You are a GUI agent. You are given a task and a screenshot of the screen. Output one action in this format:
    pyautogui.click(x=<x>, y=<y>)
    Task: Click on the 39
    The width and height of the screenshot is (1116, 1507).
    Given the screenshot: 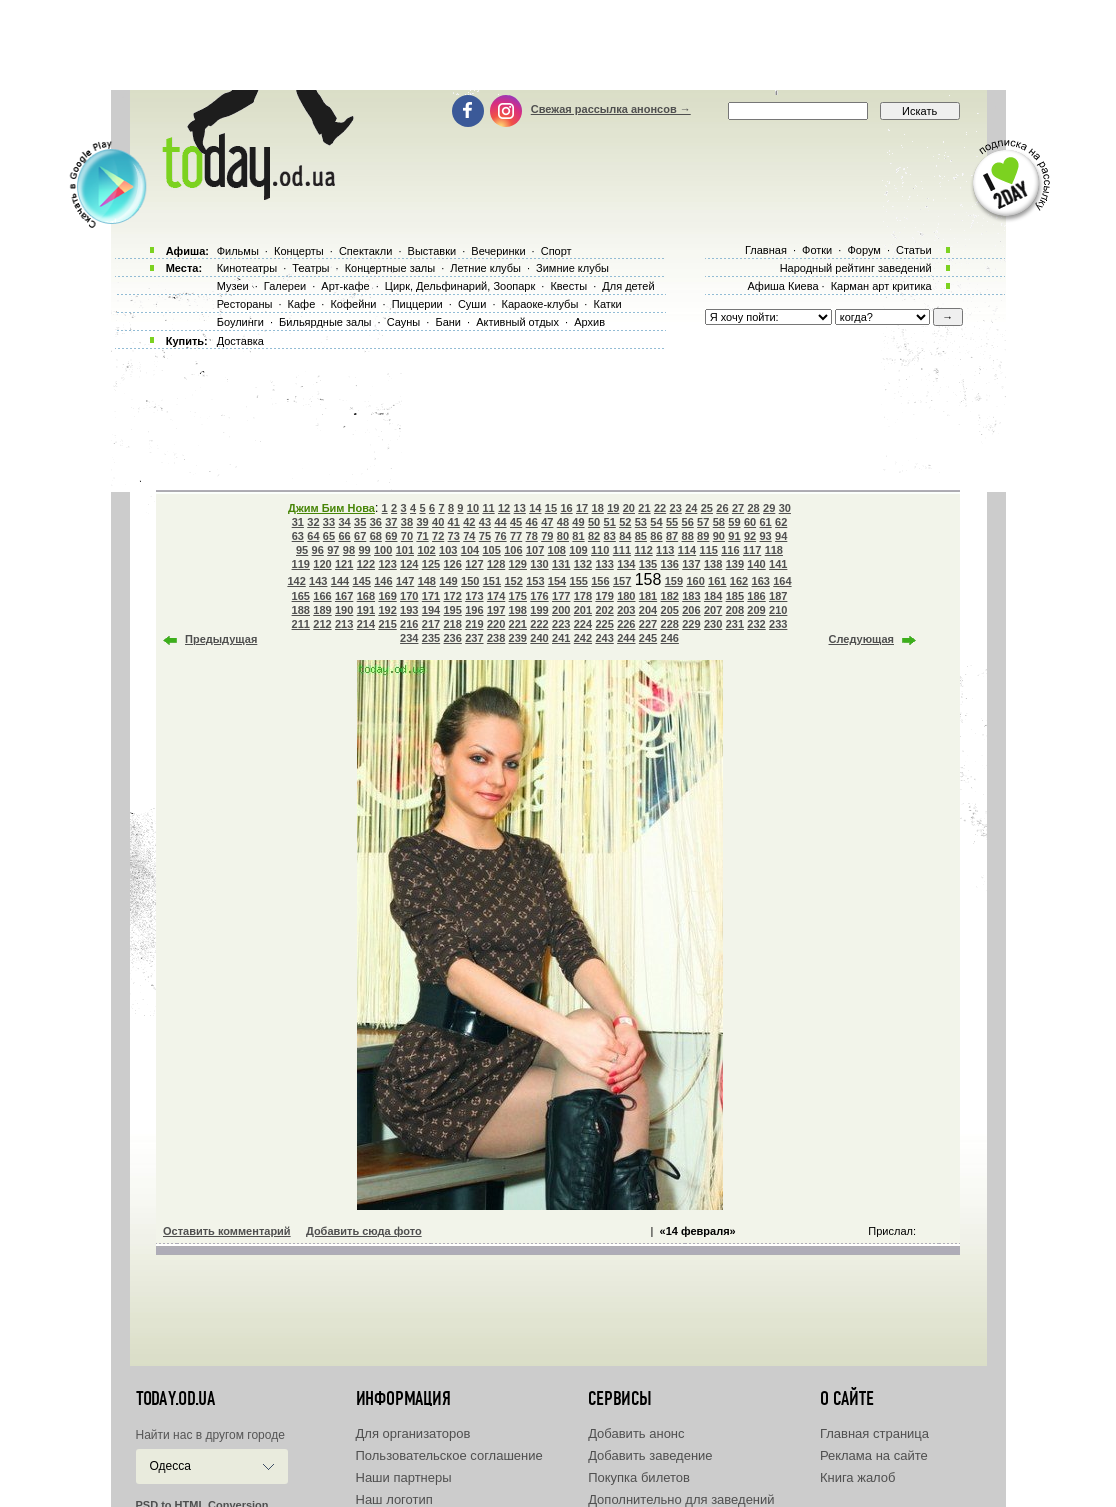 What is the action you would take?
    pyautogui.click(x=422, y=522)
    